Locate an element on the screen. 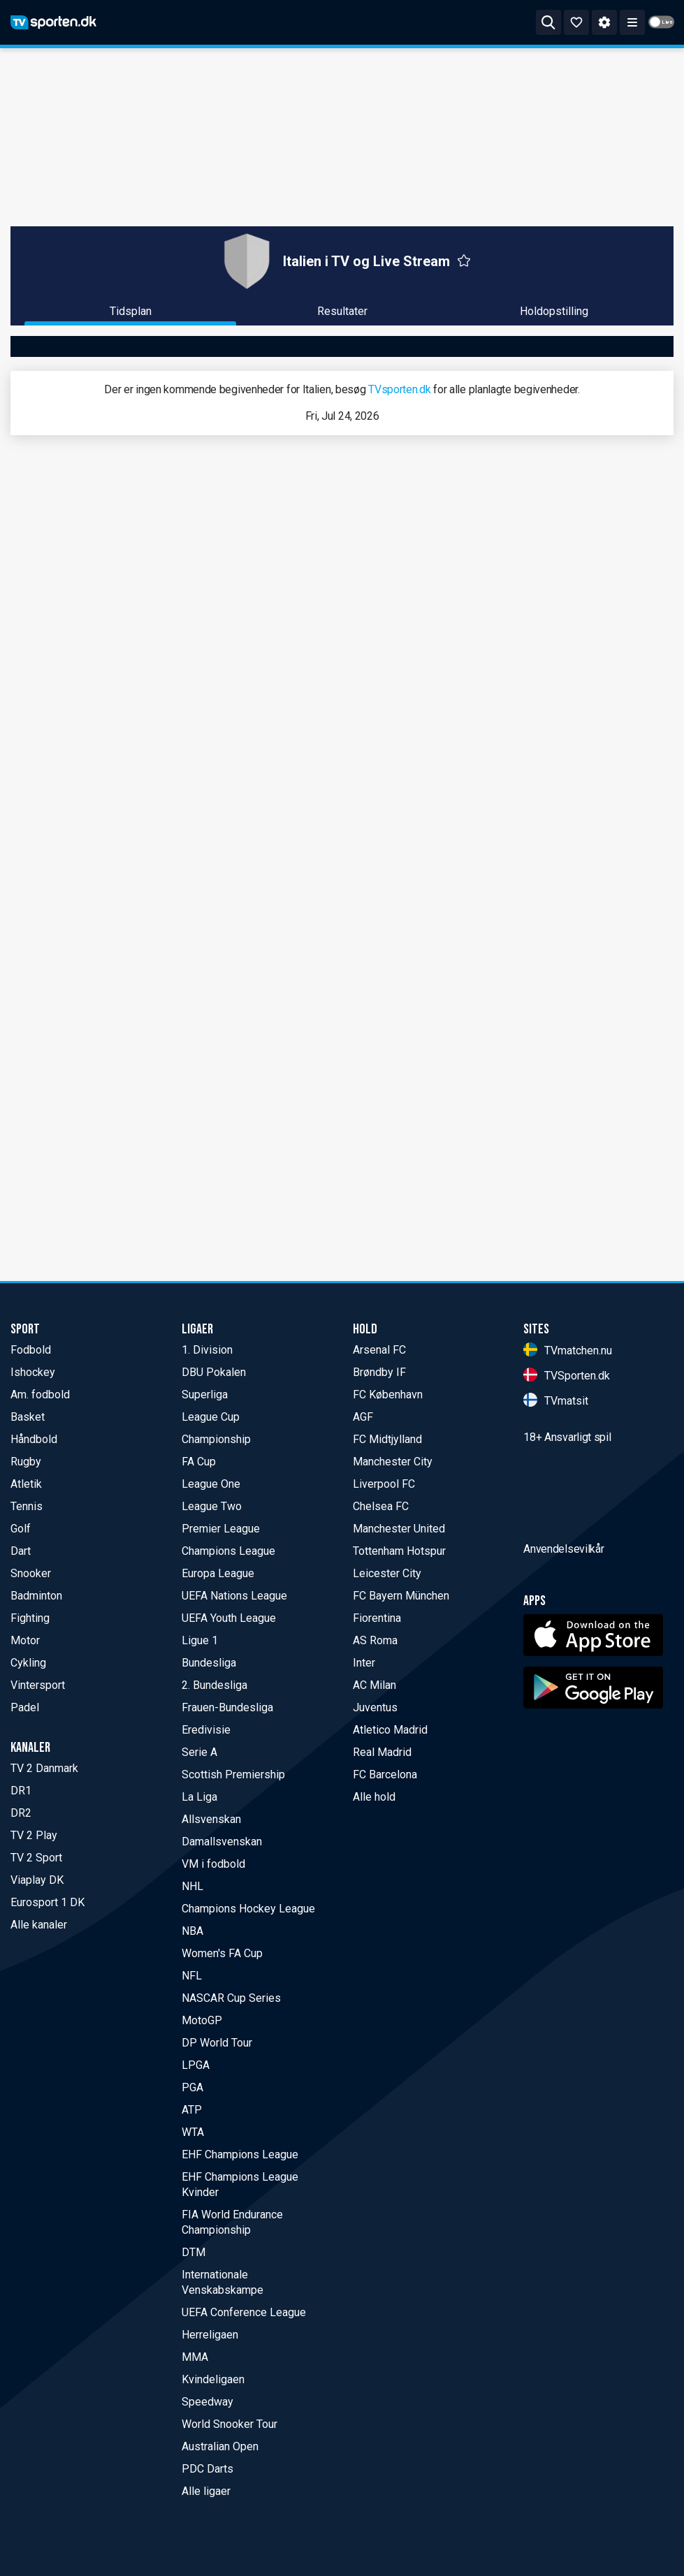  Alle kanaler is located at coordinates (38, 1924).